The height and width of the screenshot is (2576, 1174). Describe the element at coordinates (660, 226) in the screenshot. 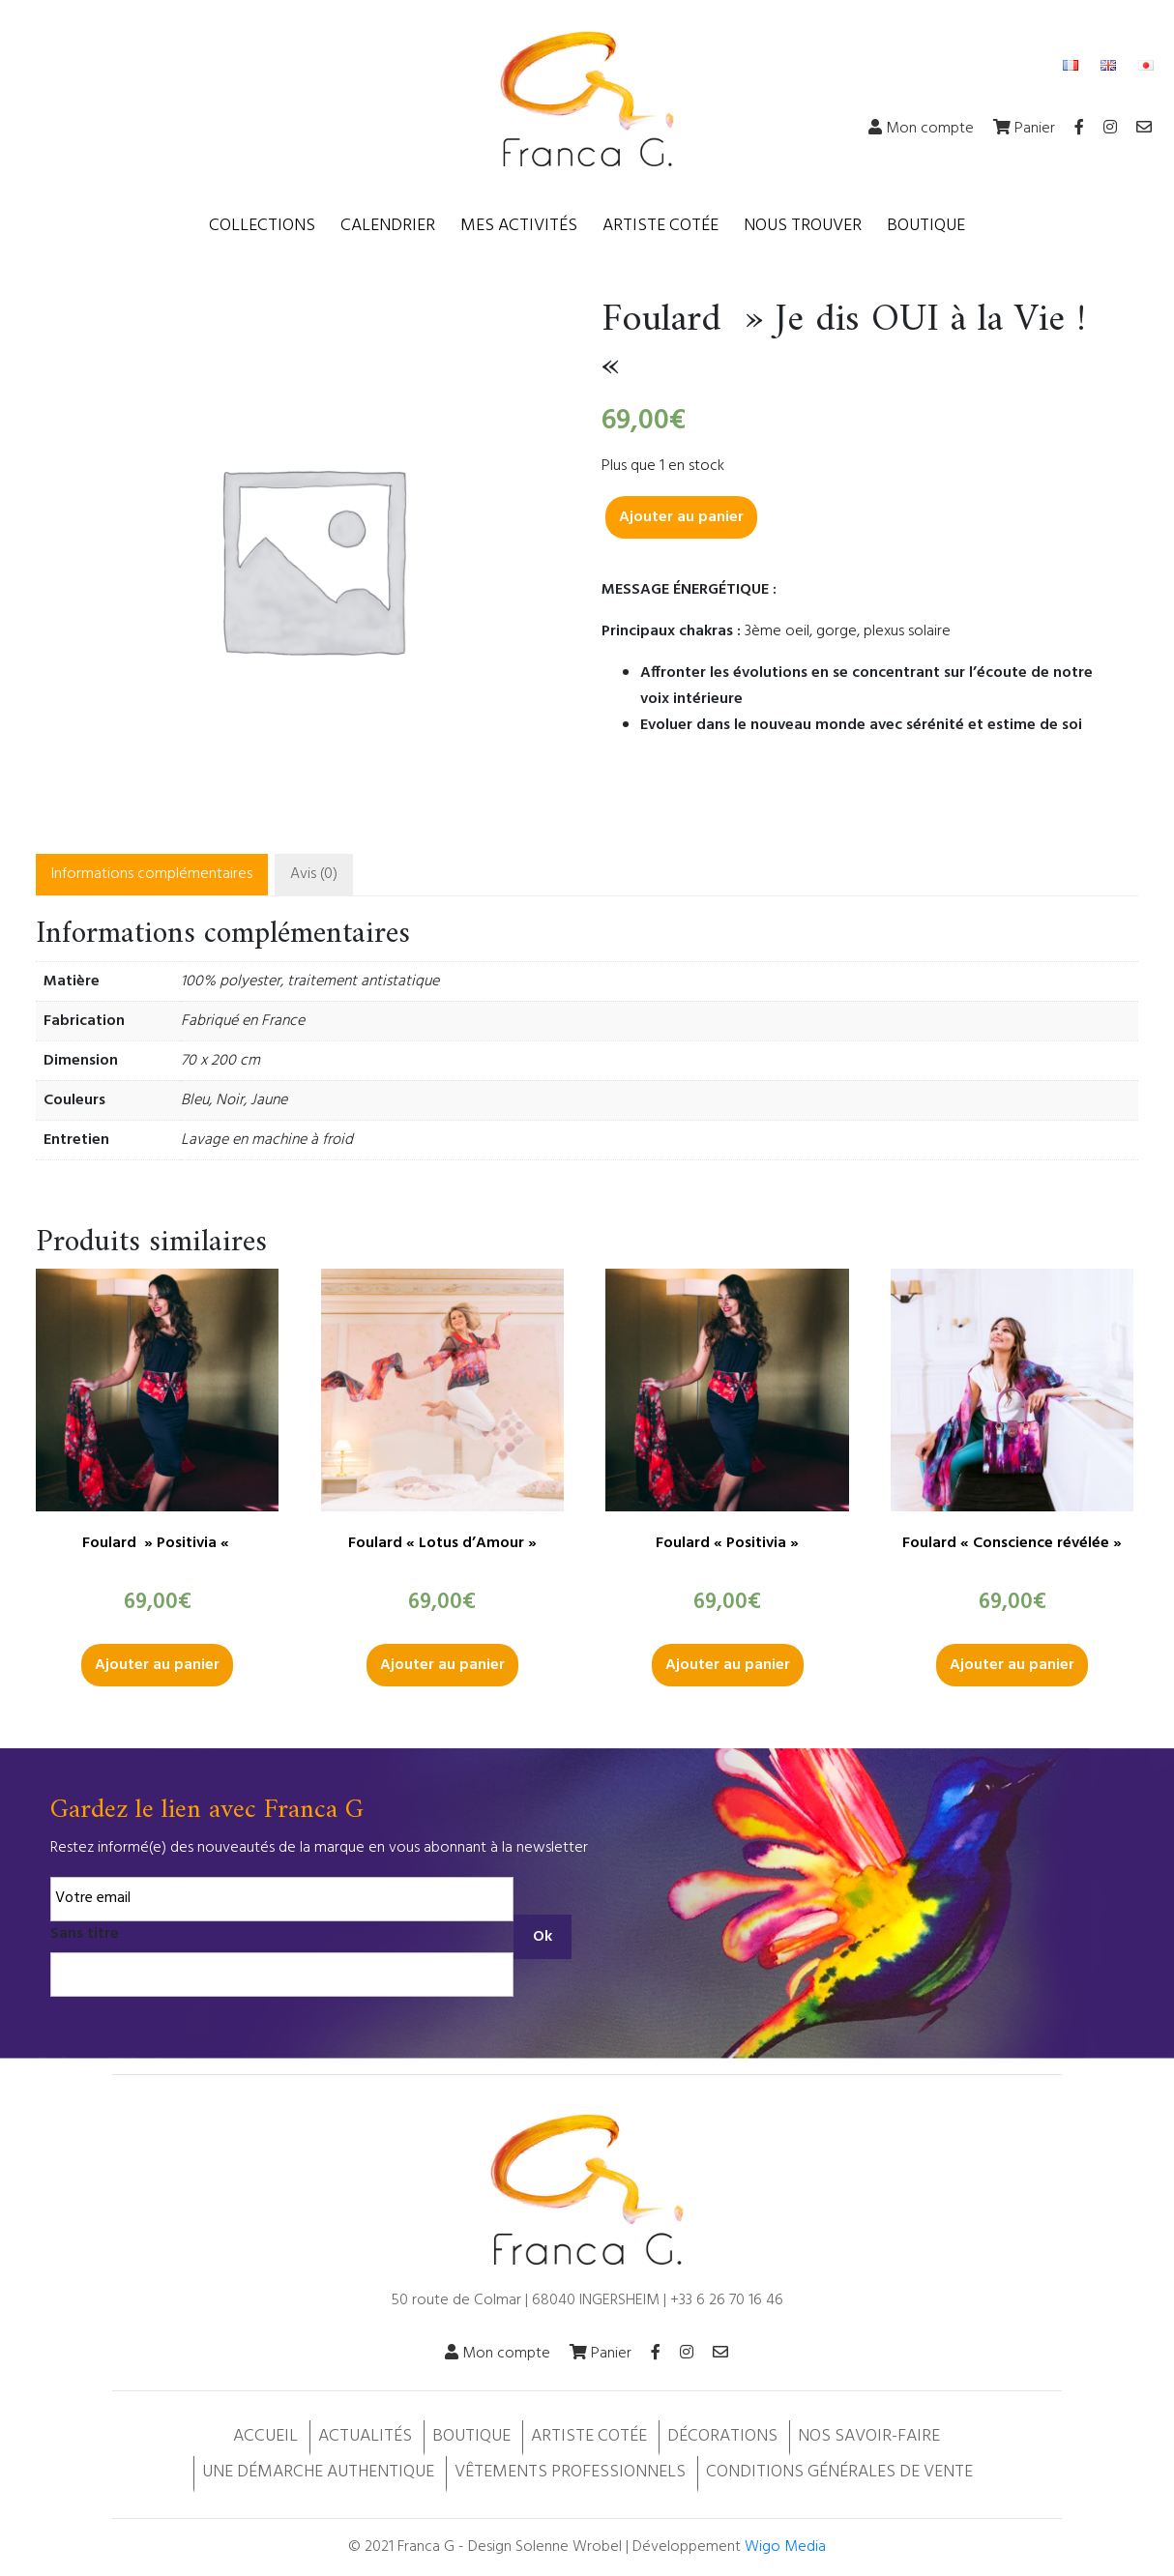

I see `Artiste cotée` at that location.